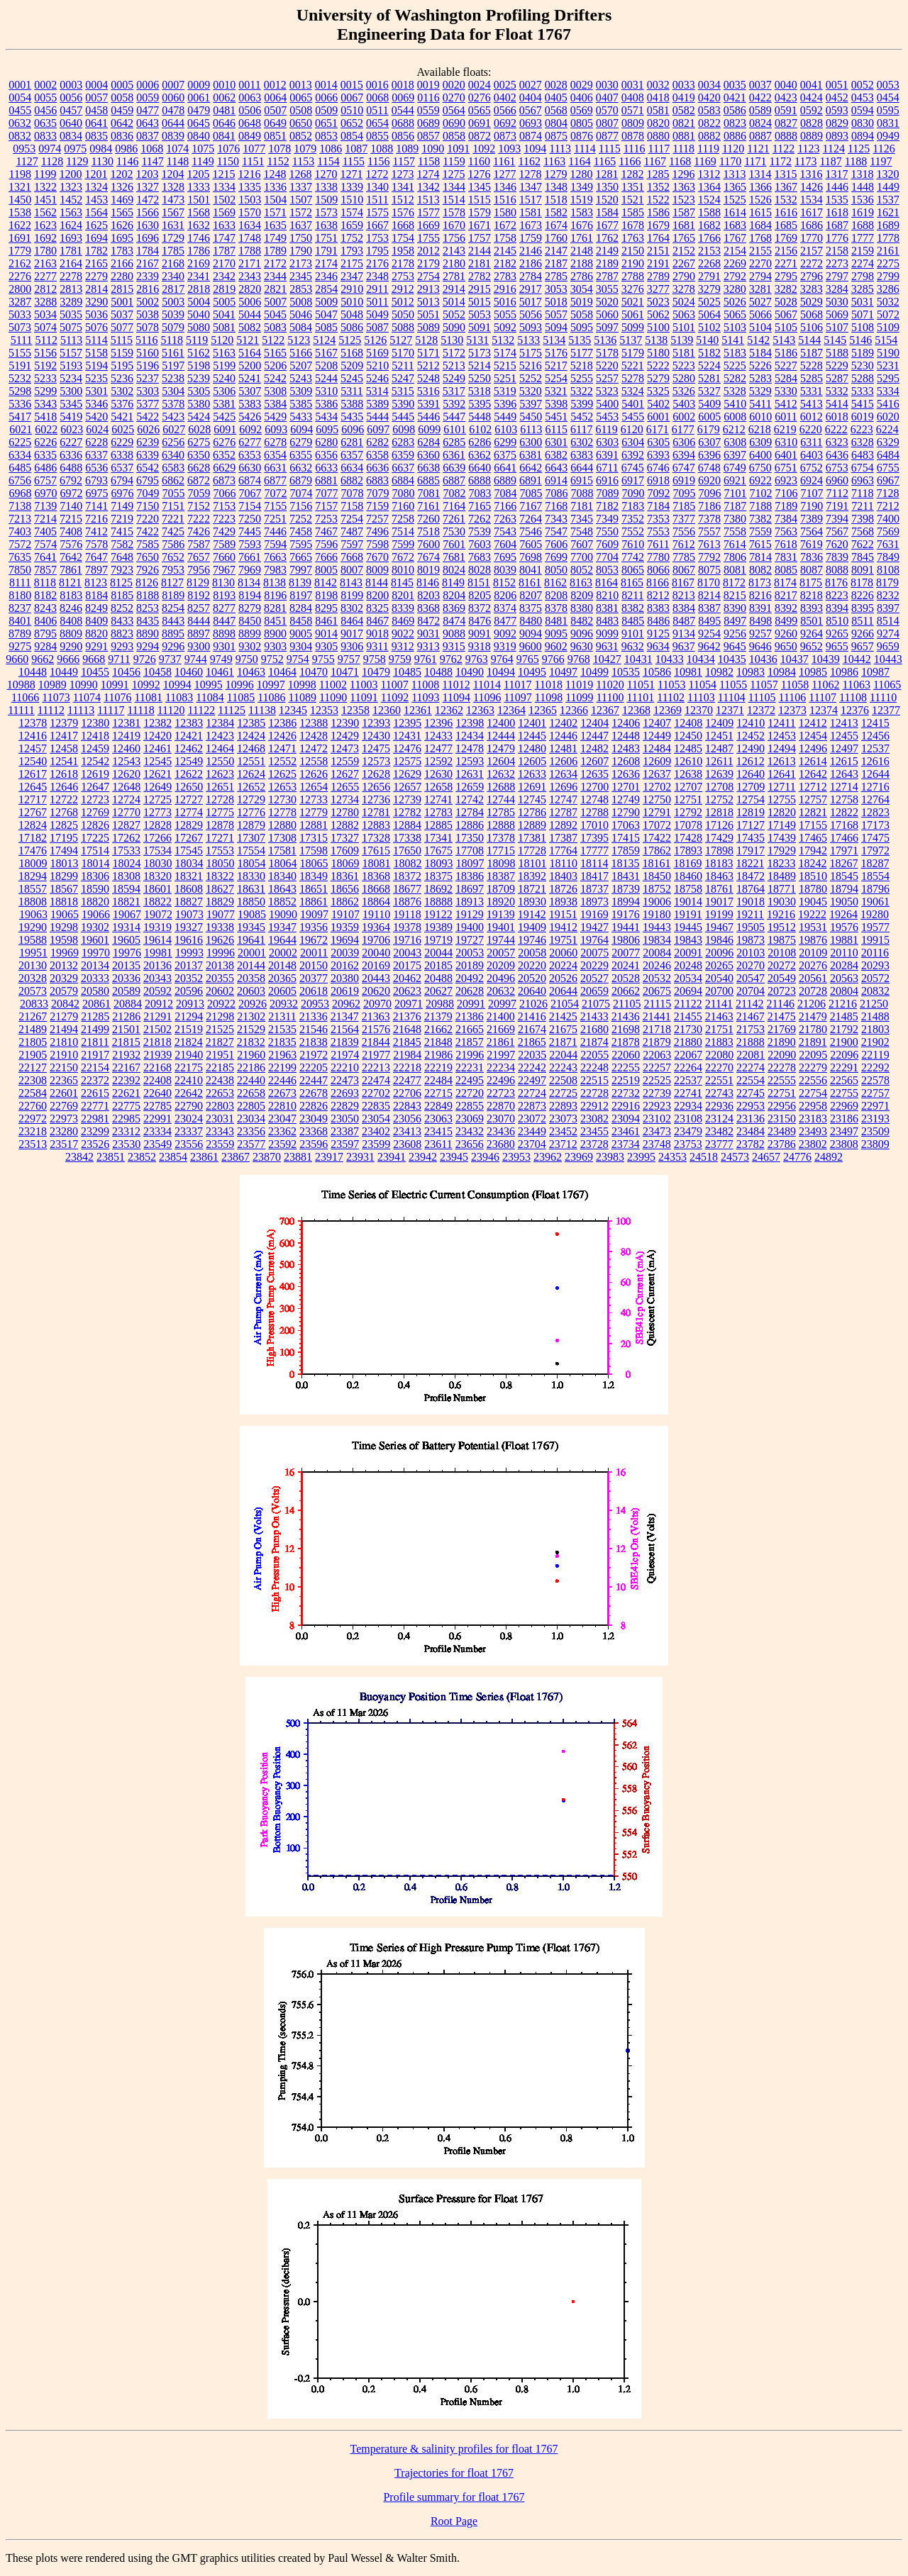 The image size is (908, 2576). I want to click on 10464, so click(282, 672).